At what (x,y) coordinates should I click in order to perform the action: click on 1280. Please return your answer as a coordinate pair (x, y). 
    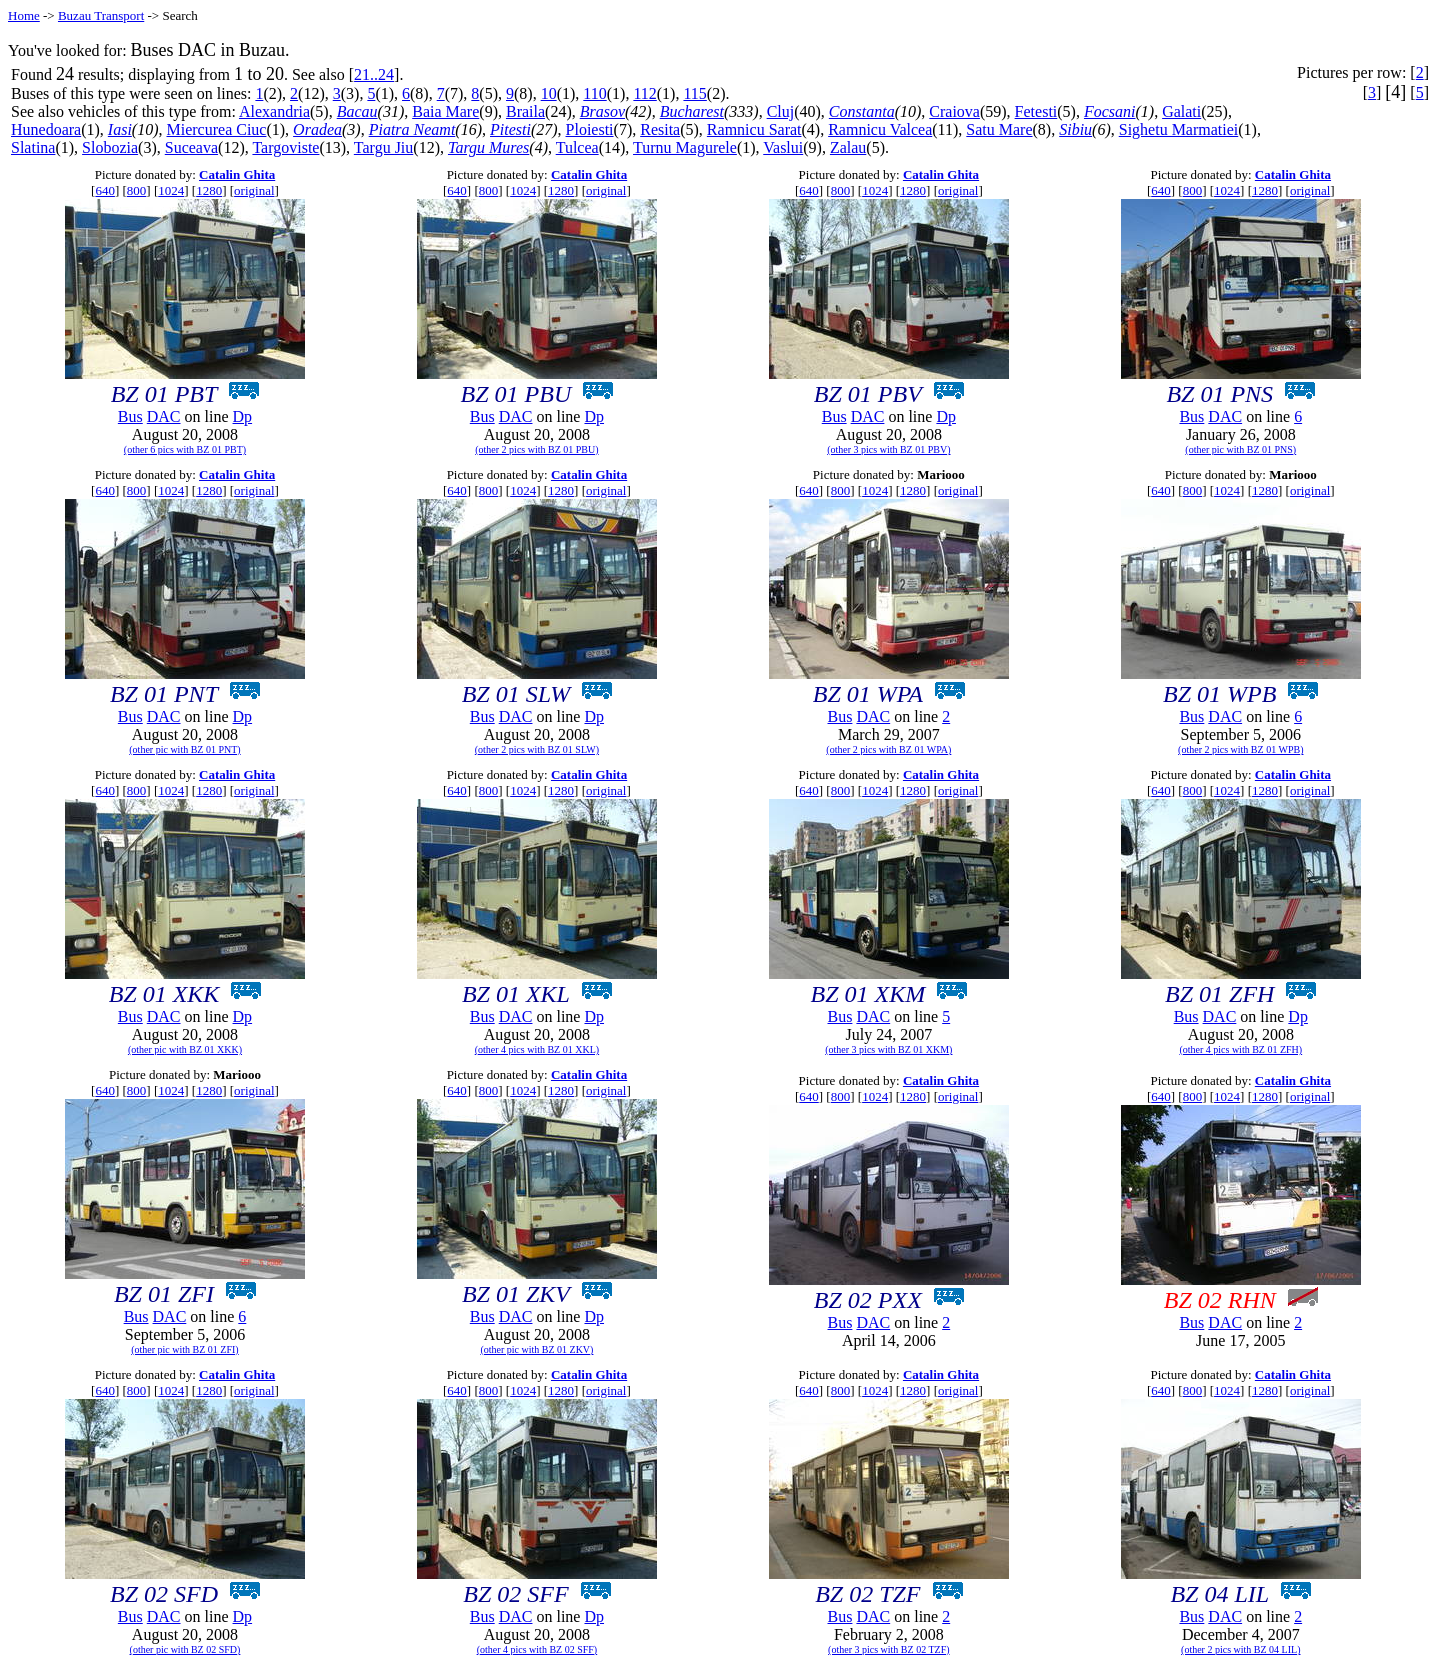
    Looking at the image, I should click on (209, 190).